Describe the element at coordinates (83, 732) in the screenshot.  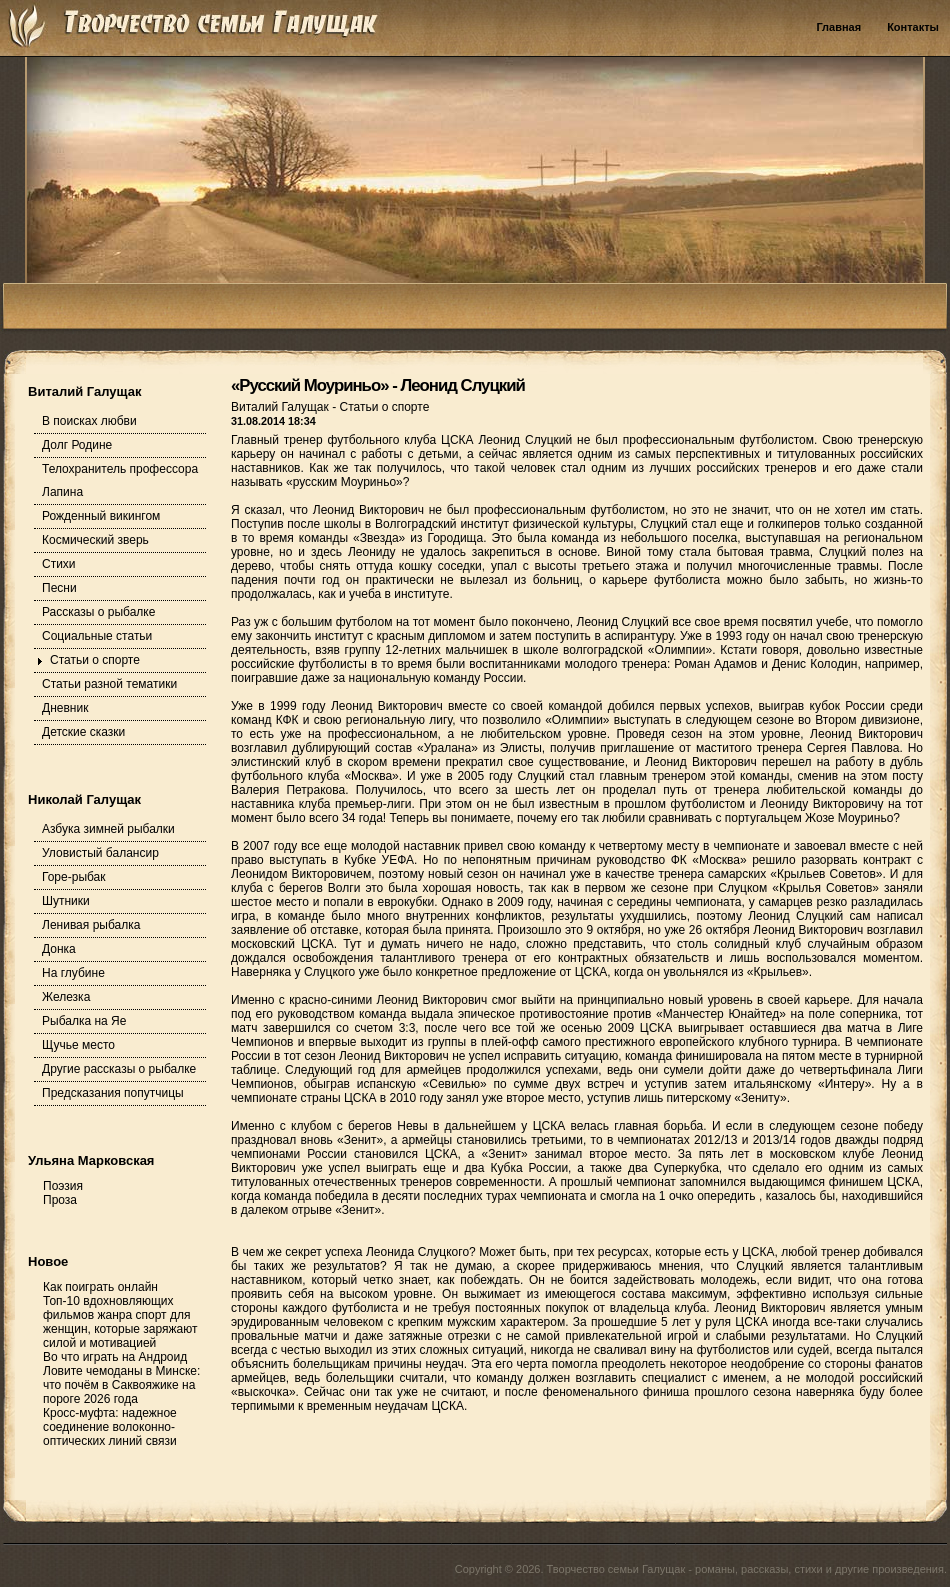
I see `Детские сказки` at that location.